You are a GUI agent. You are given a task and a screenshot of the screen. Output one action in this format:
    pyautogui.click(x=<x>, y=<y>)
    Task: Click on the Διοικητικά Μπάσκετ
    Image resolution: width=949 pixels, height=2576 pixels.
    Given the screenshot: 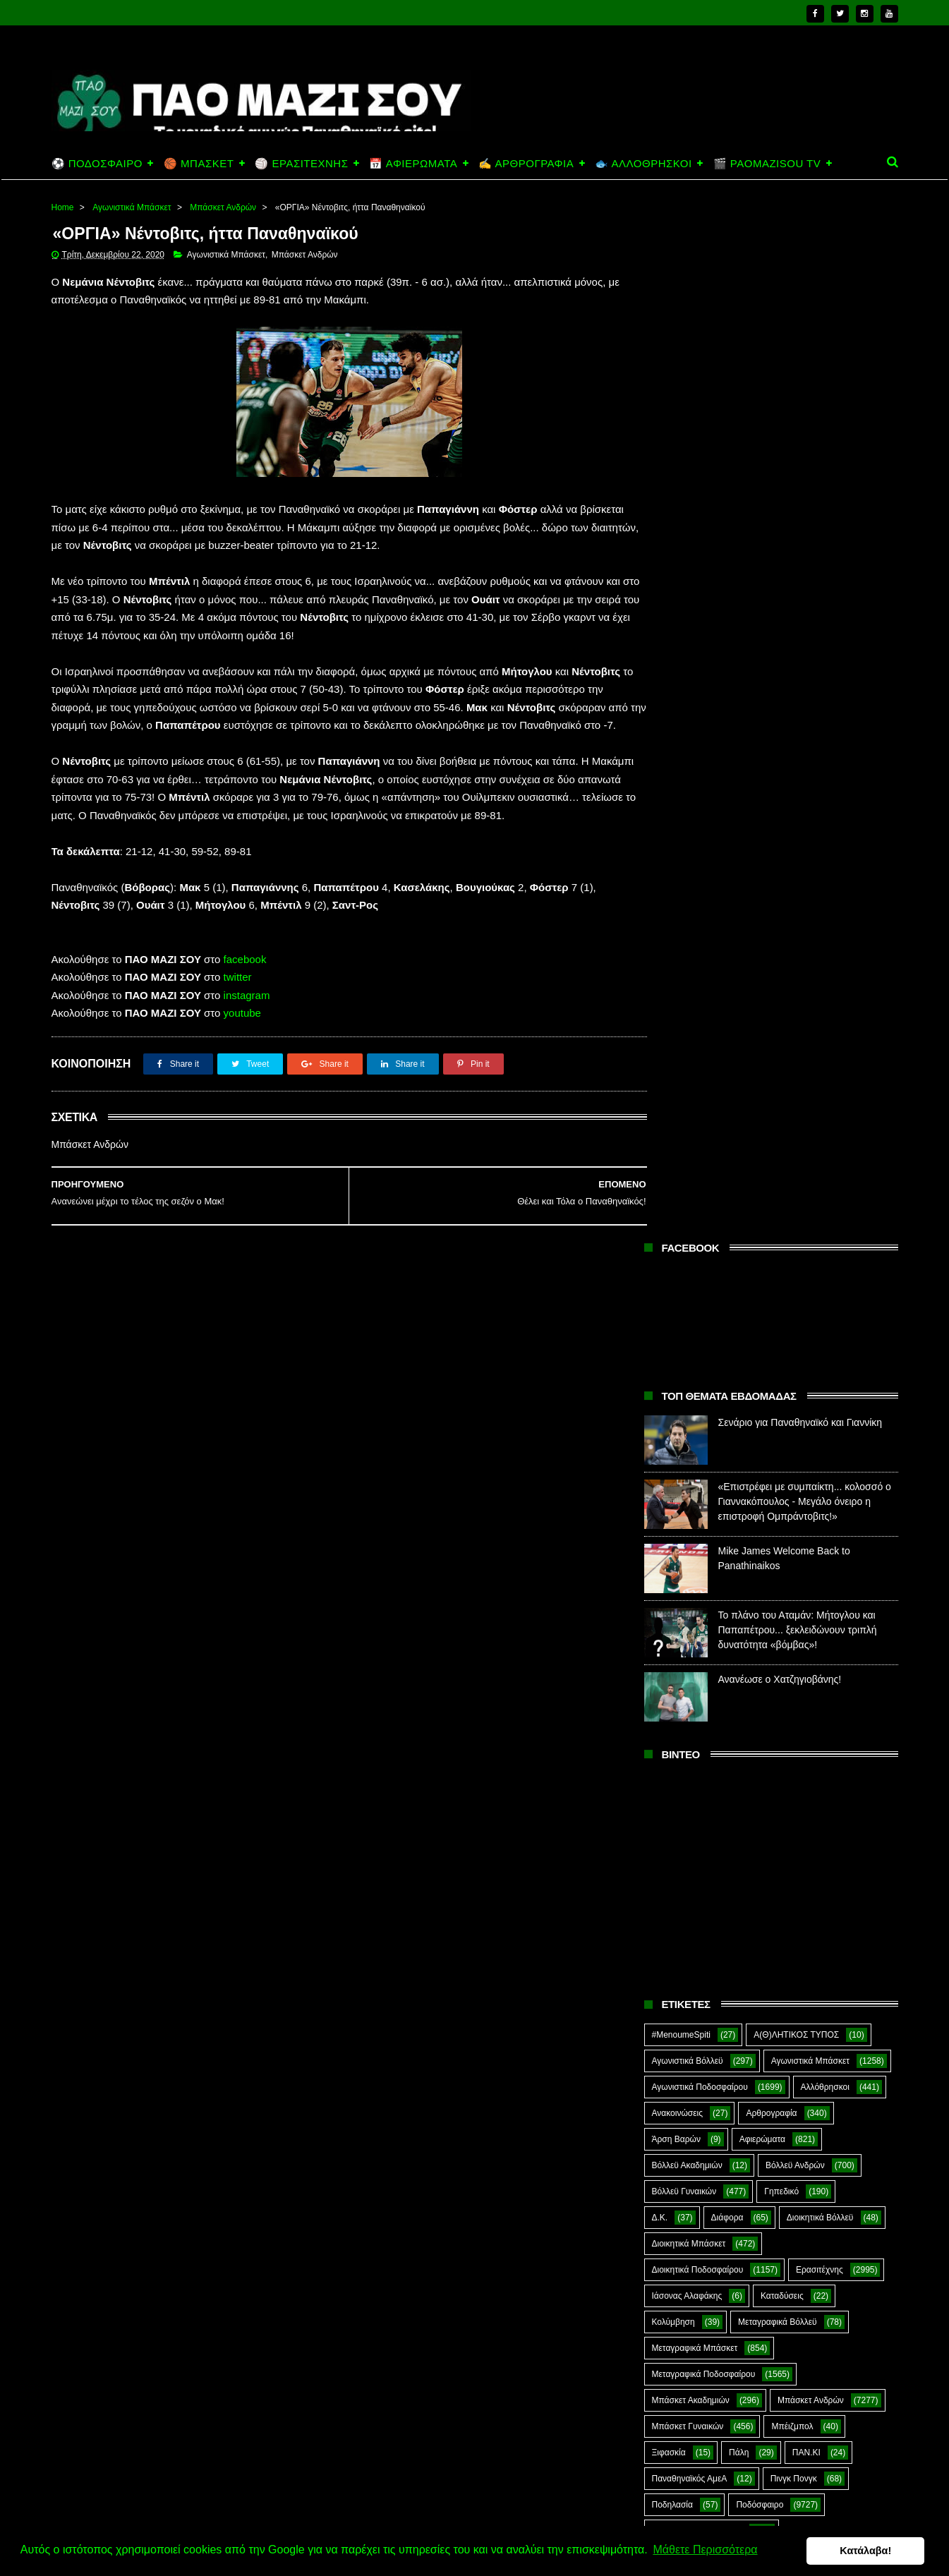 What is the action you would take?
    pyautogui.click(x=689, y=1209)
    